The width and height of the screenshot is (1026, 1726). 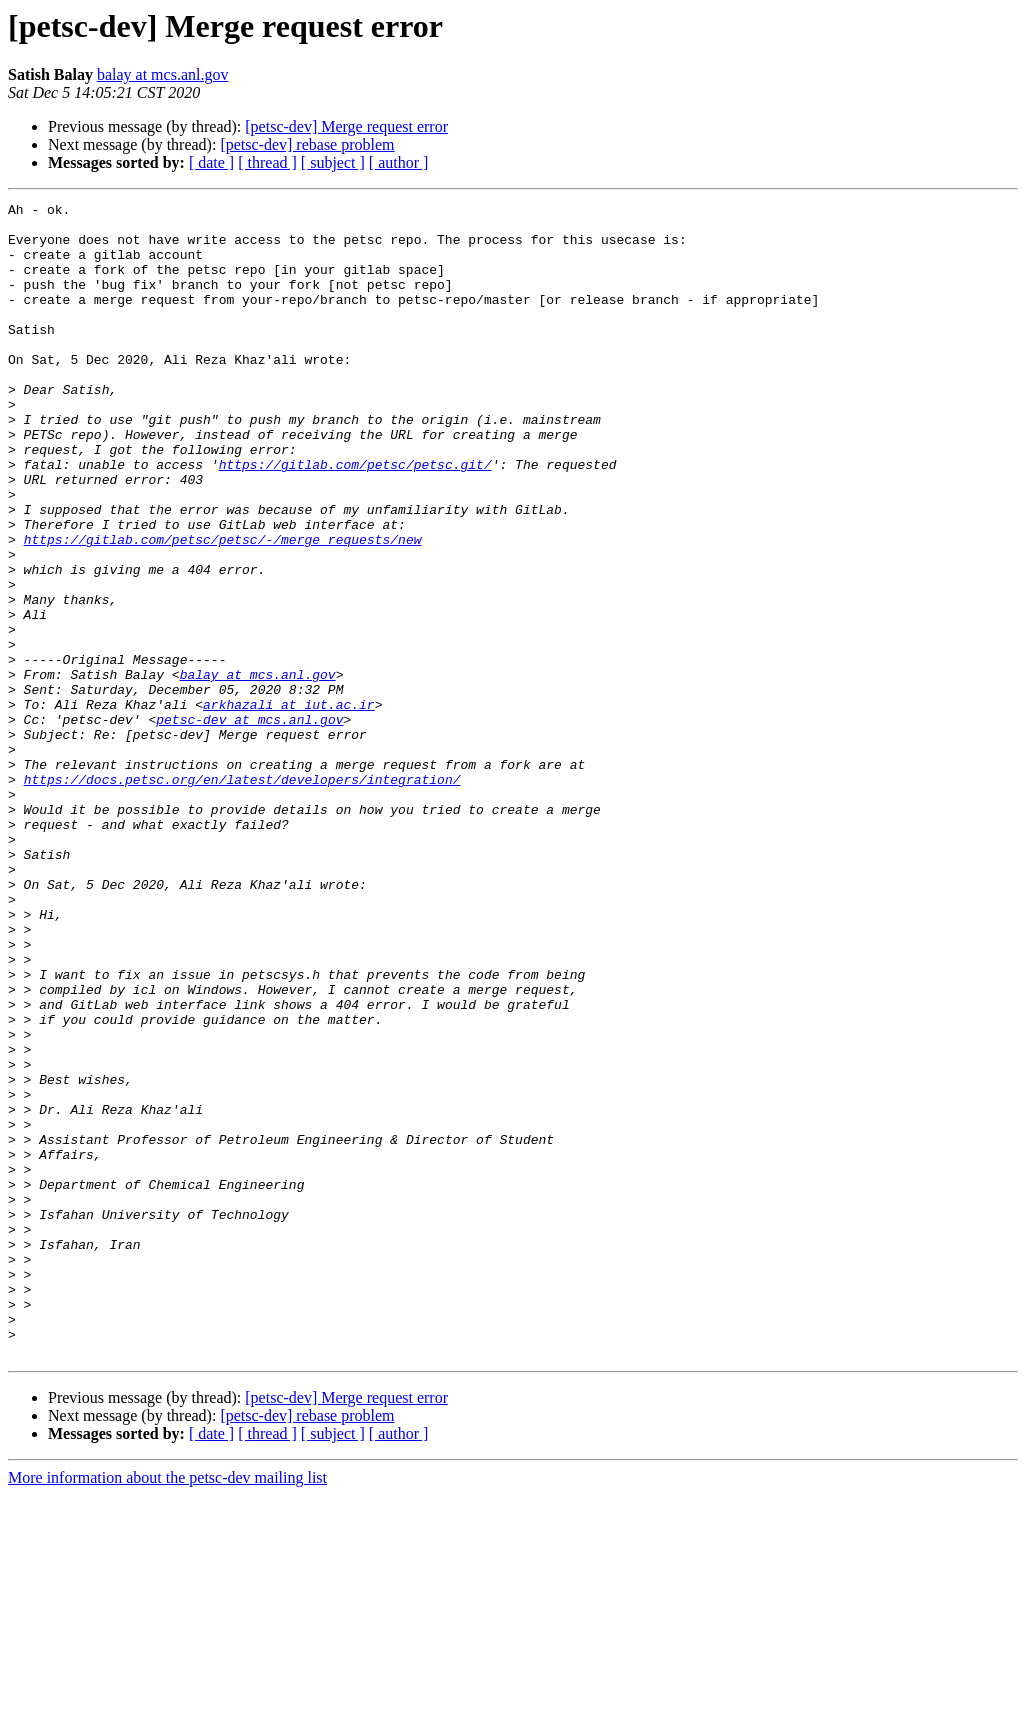 I want to click on https://gitlab.com/petsc/petsc.git/, so click(x=355, y=518).